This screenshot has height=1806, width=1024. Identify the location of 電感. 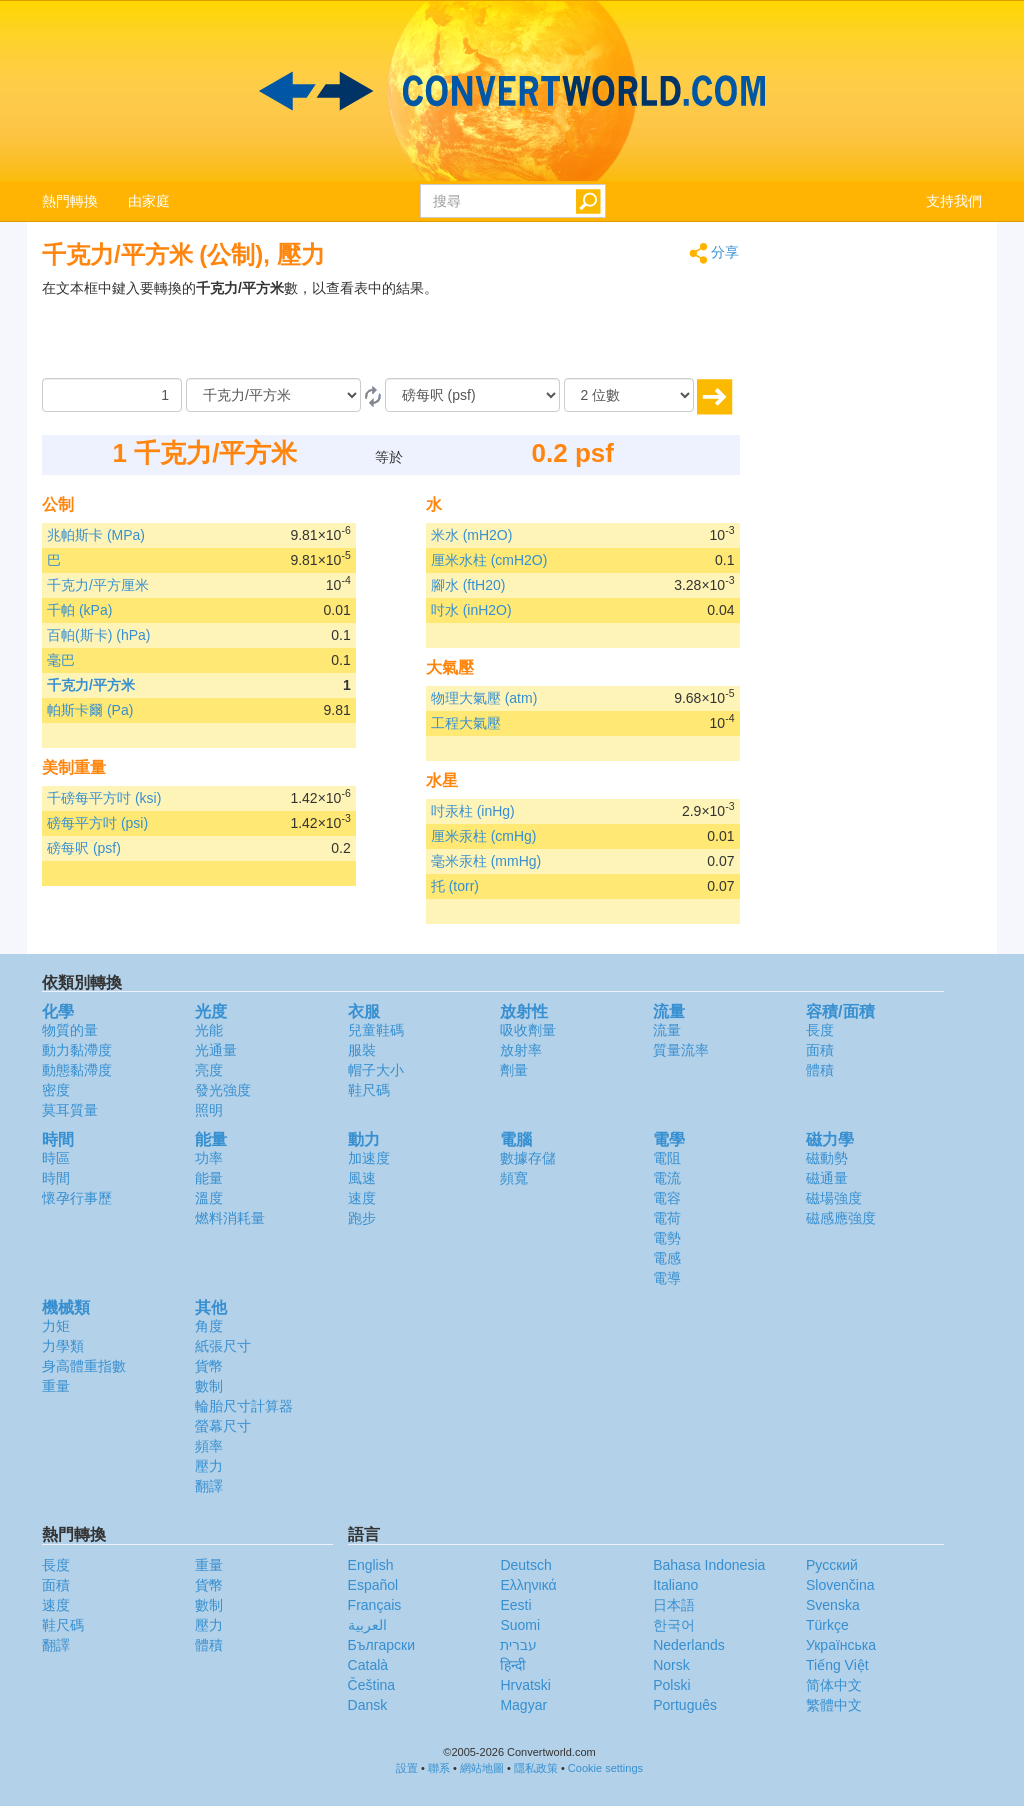
(667, 1258).